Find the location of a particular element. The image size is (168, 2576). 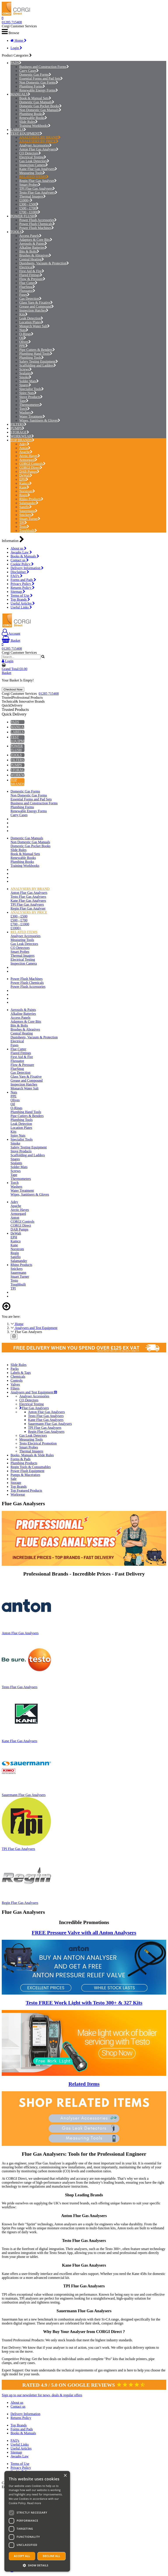

Anton Flue Gas Analysers is located at coordinates (38, 149).